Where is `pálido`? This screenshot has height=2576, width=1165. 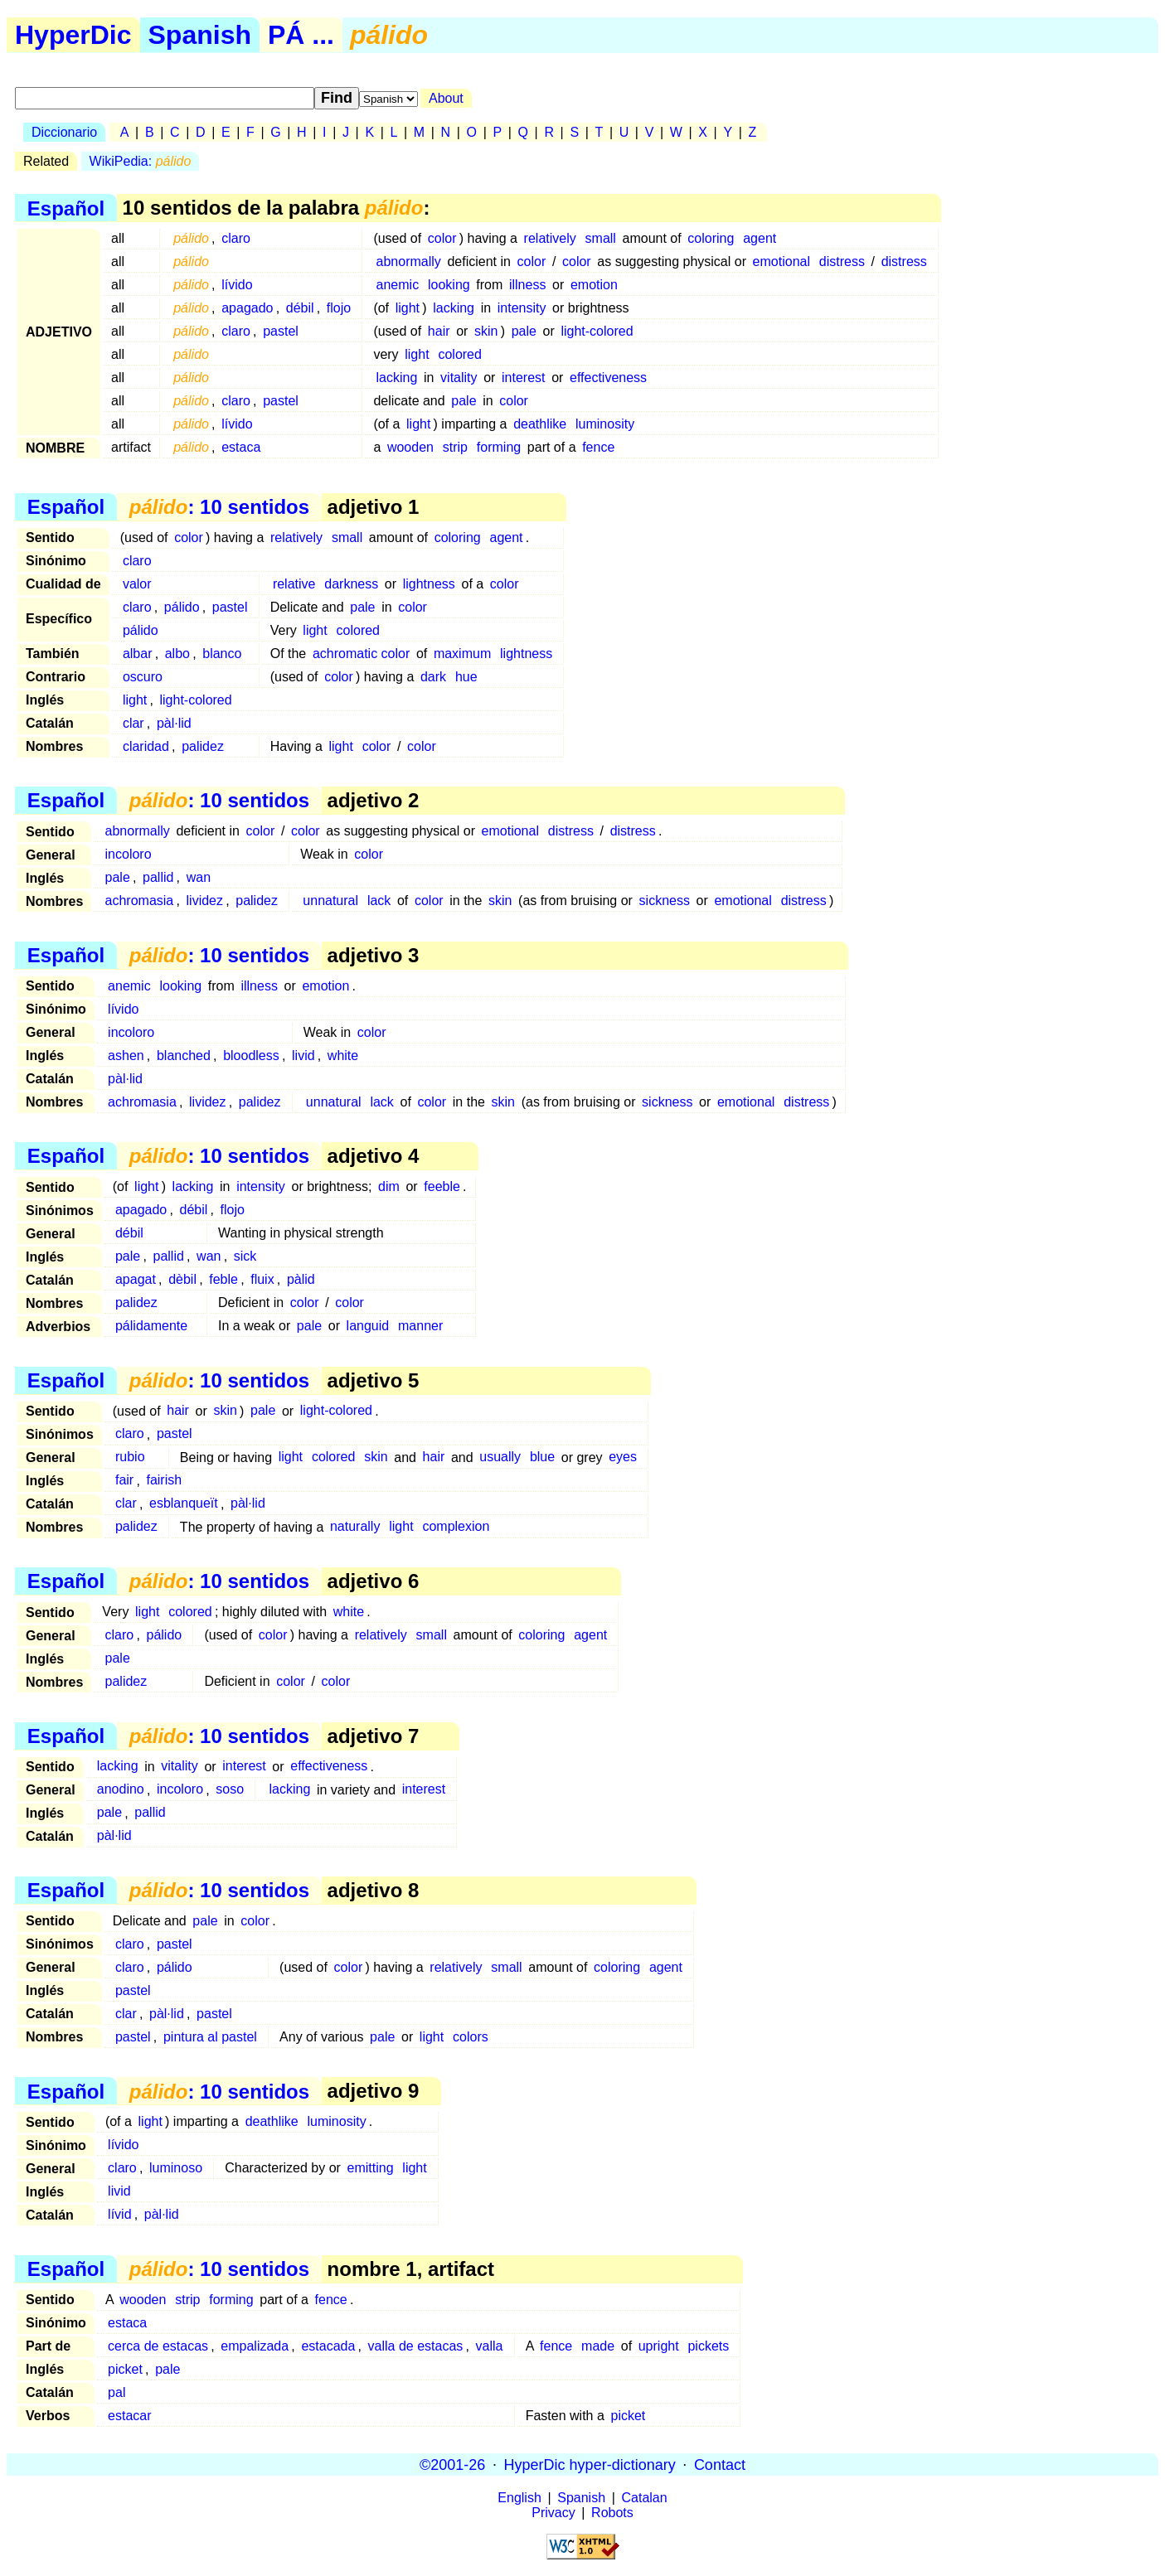 pálido is located at coordinates (182, 607).